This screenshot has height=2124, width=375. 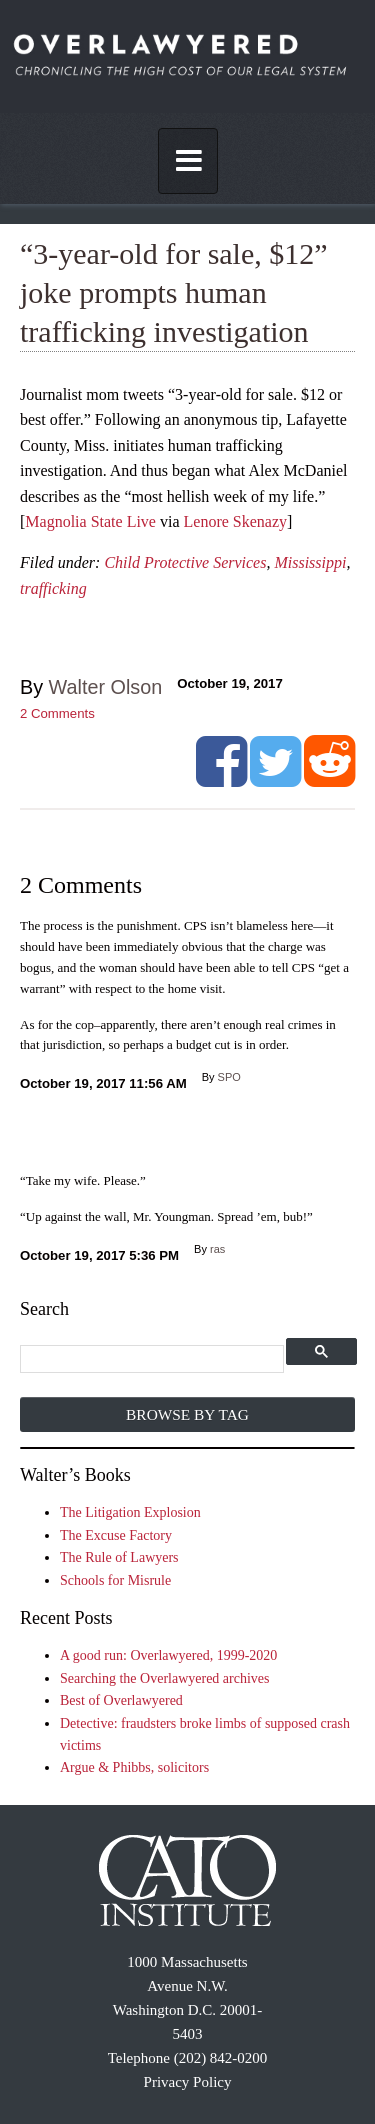 I want to click on Mississippi, so click(x=310, y=562).